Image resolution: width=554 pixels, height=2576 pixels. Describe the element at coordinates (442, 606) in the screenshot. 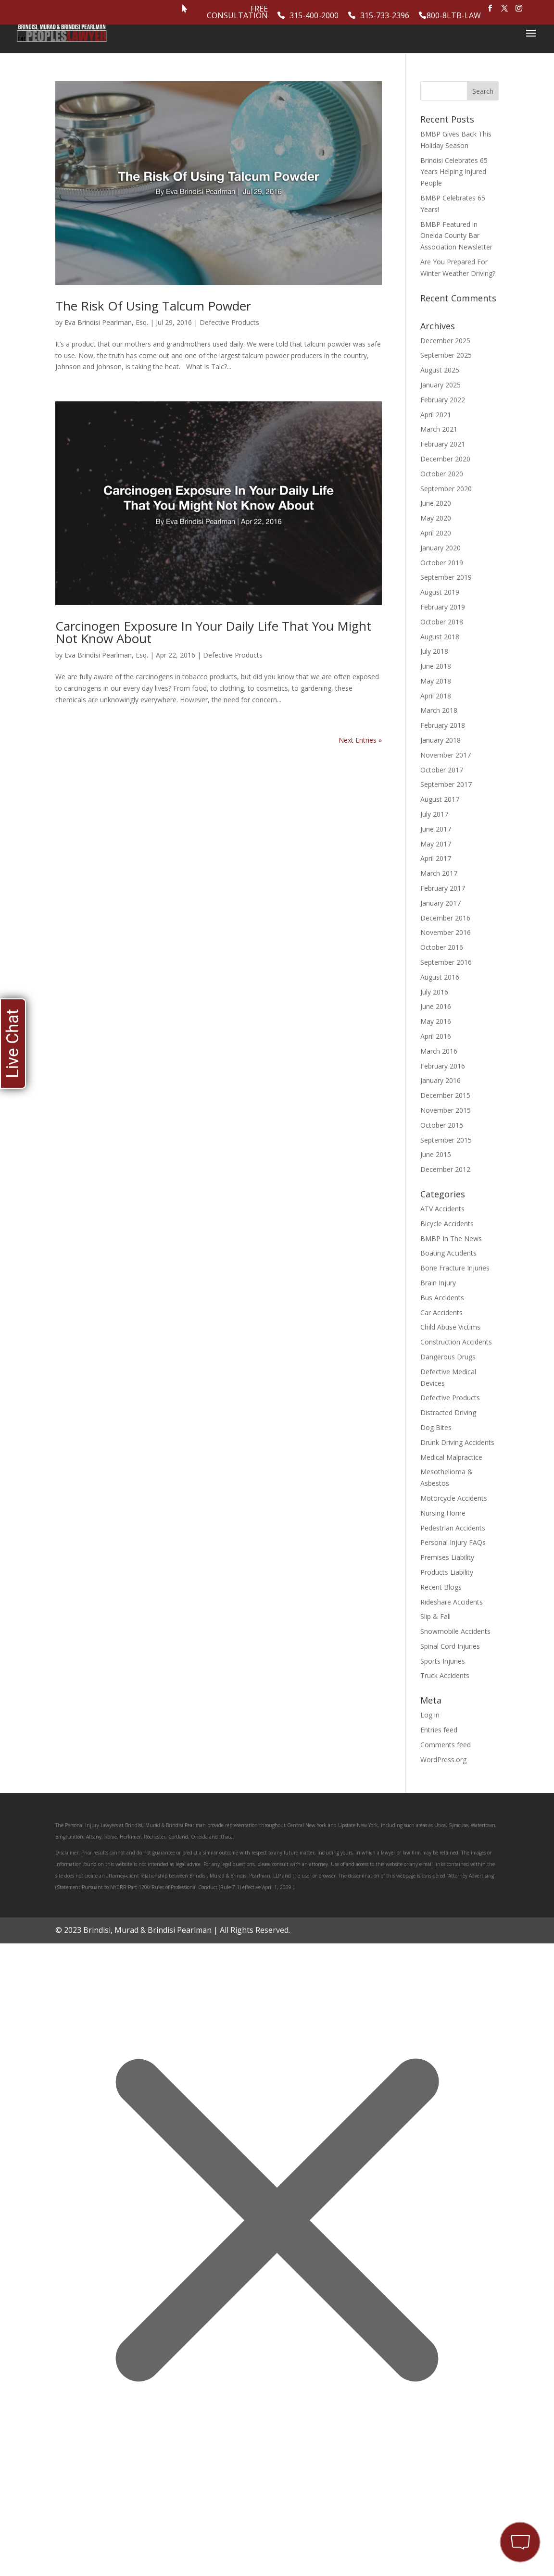

I see `February 2019` at that location.